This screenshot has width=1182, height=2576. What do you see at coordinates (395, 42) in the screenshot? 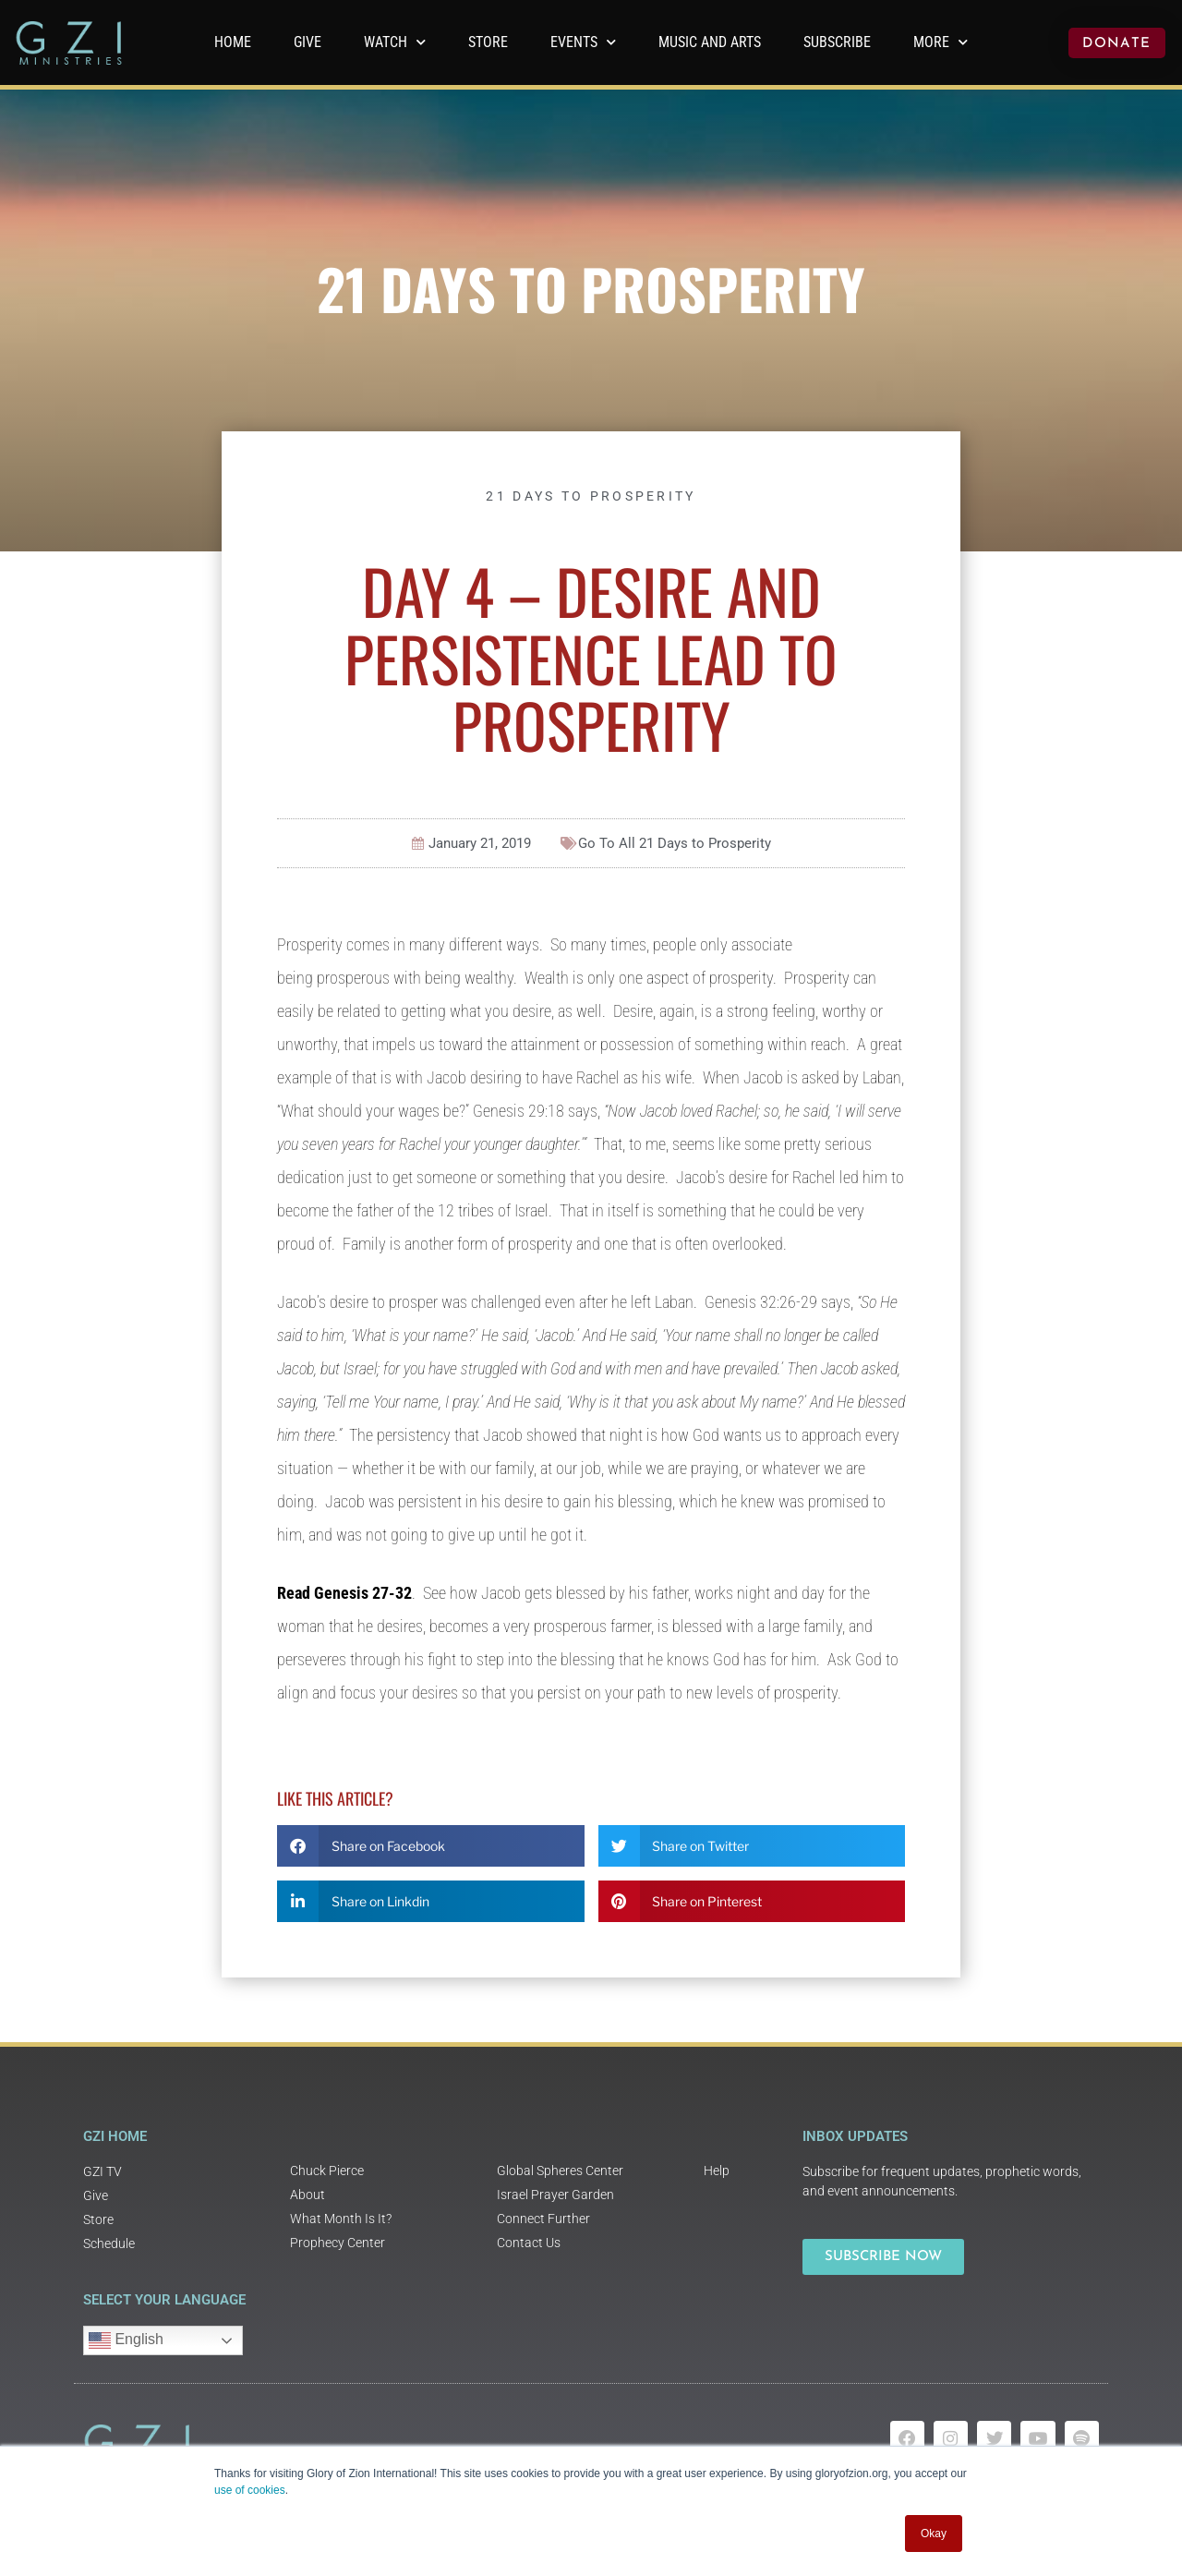
I see `WATCH` at bounding box center [395, 42].